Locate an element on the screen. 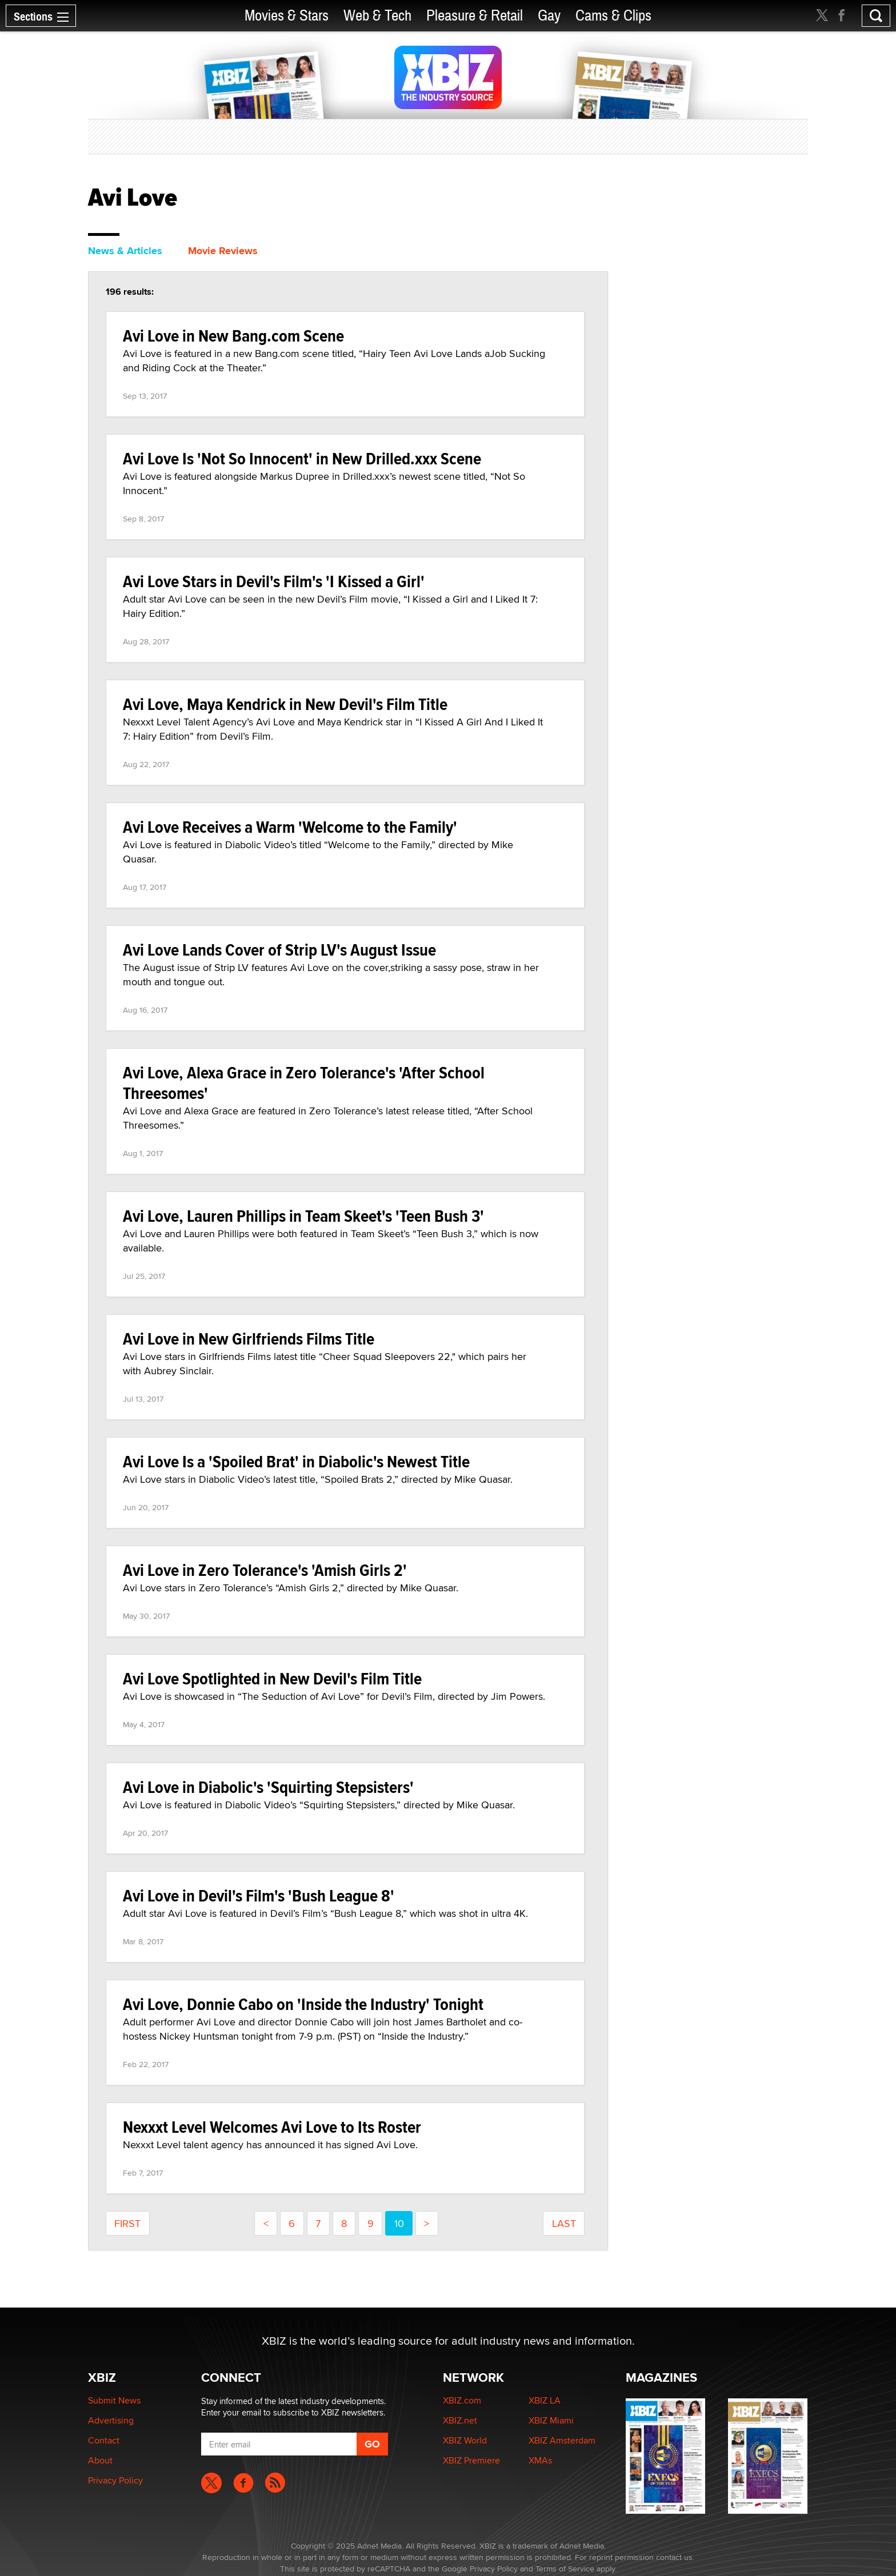  XBIZ World is located at coordinates (465, 2440).